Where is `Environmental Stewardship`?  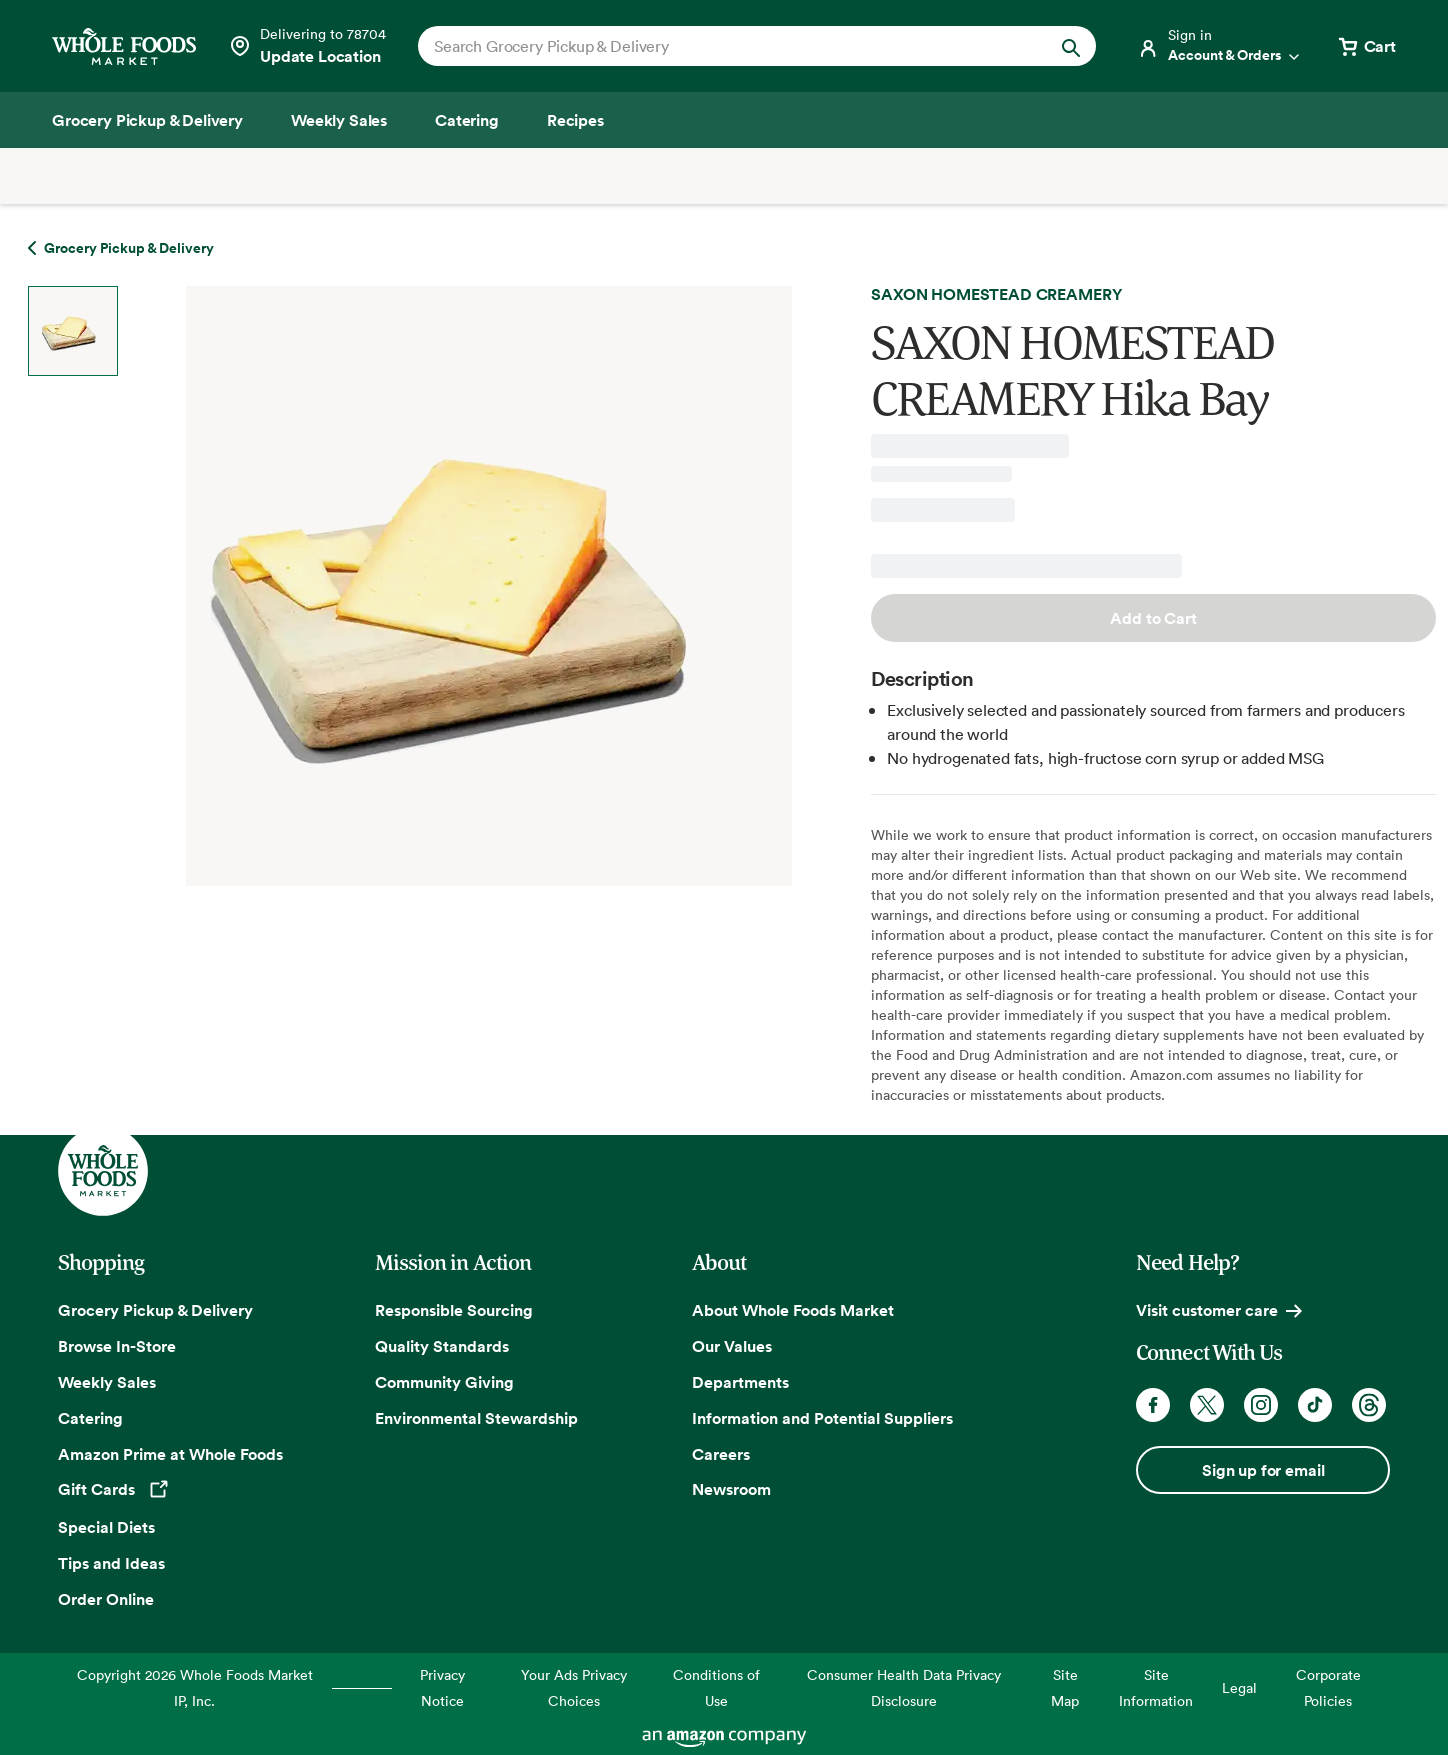 Environmental Stewardship is located at coordinates (476, 1418).